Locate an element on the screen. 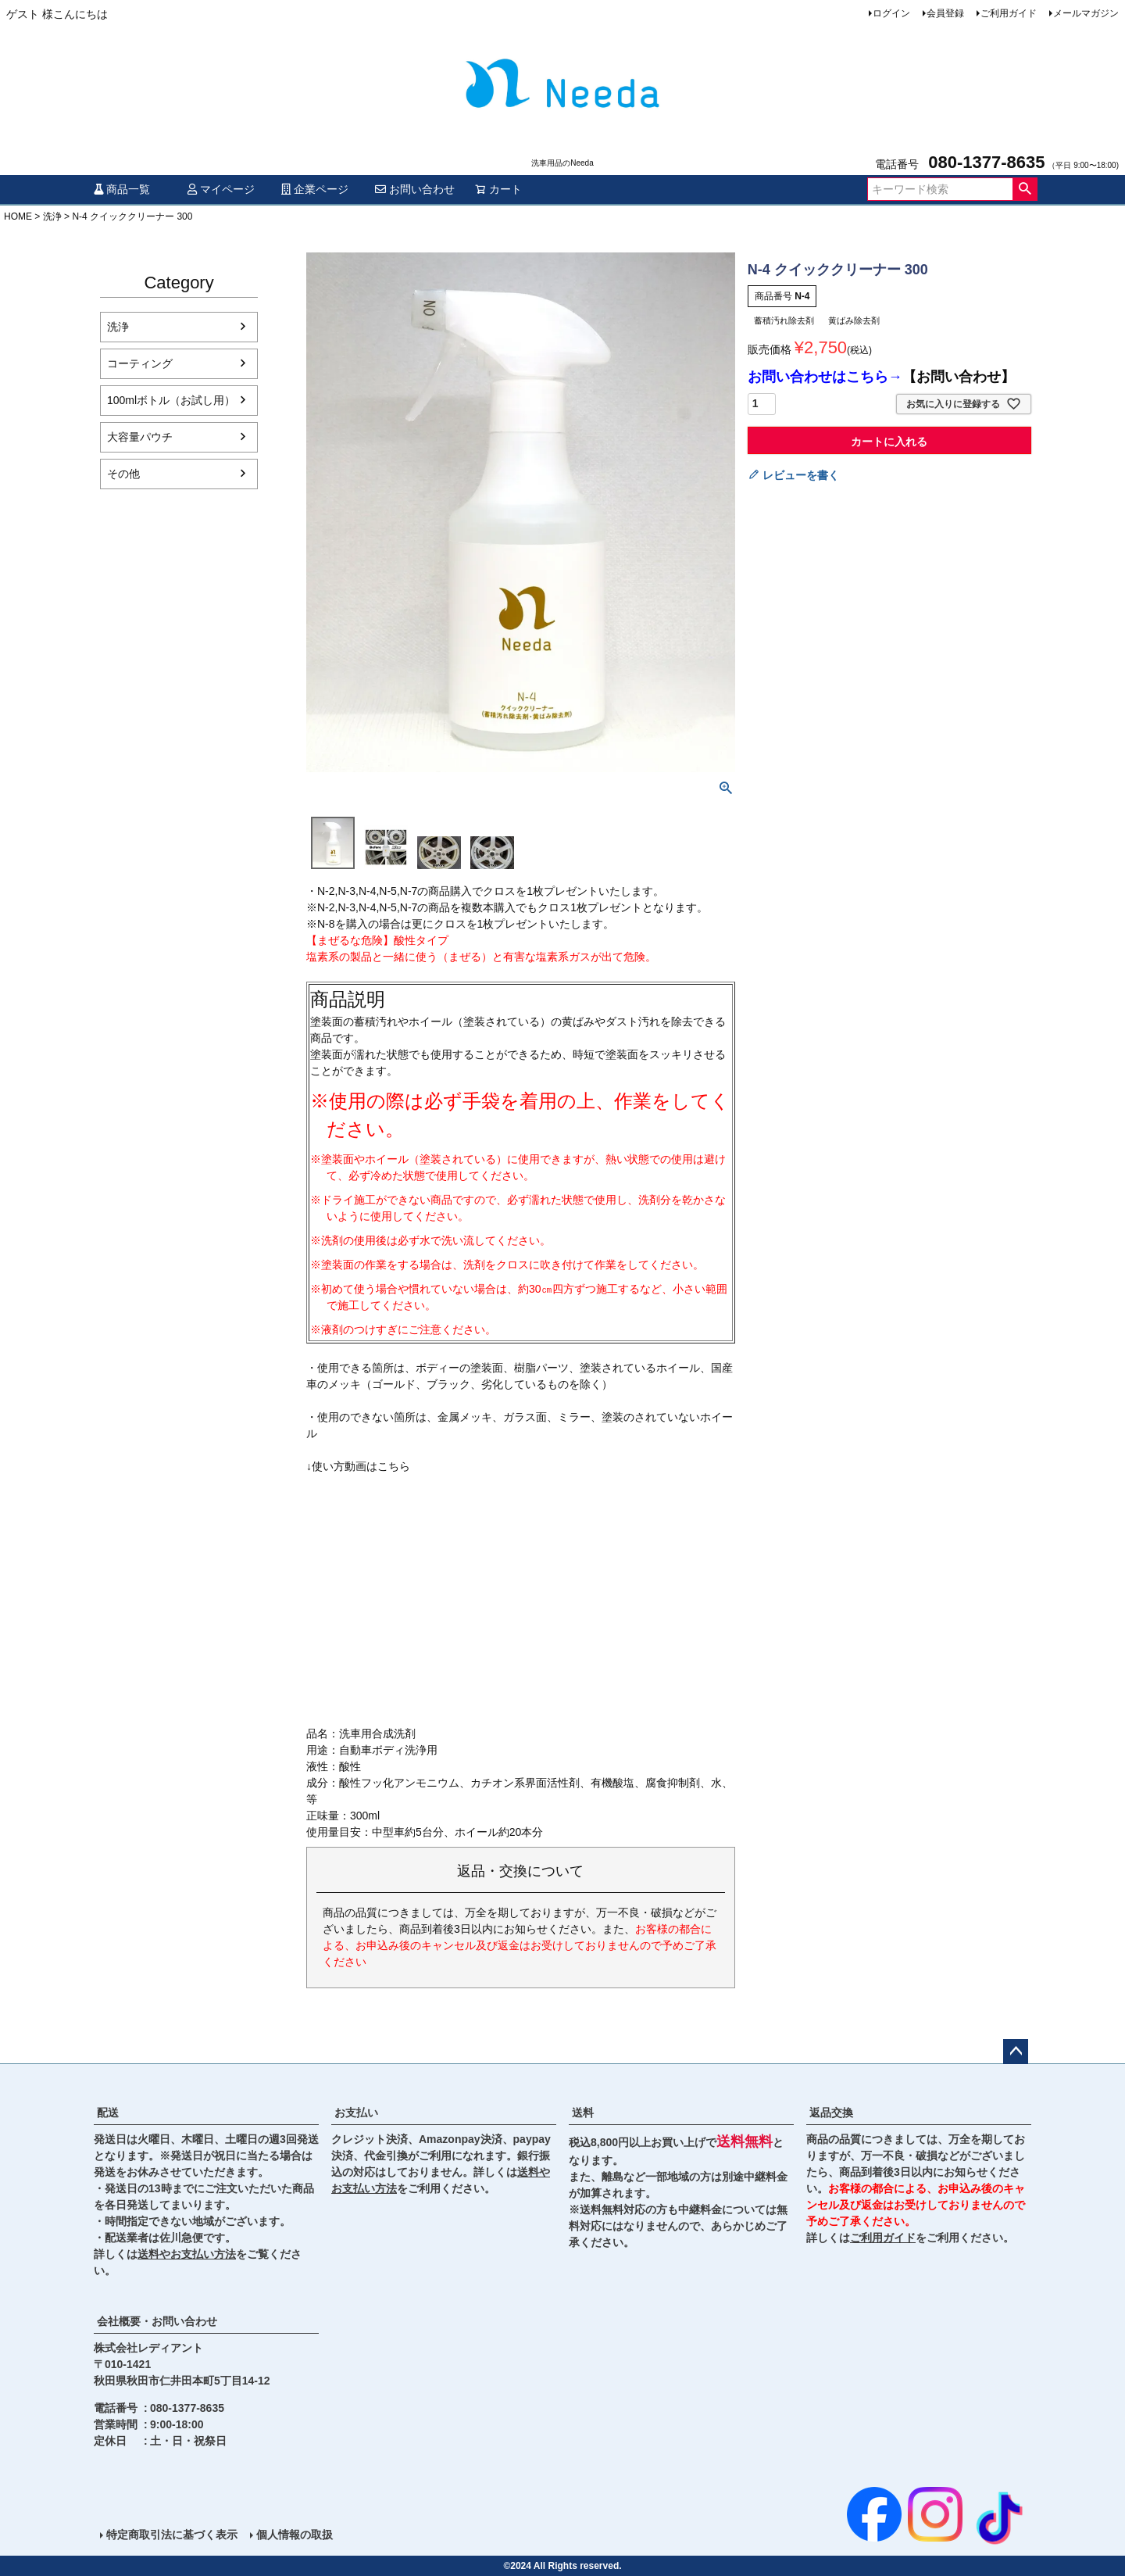 The height and width of the screenshot is (2576, 1125). 100mlボトル（お試し用） is located at coordinates (171, 400).